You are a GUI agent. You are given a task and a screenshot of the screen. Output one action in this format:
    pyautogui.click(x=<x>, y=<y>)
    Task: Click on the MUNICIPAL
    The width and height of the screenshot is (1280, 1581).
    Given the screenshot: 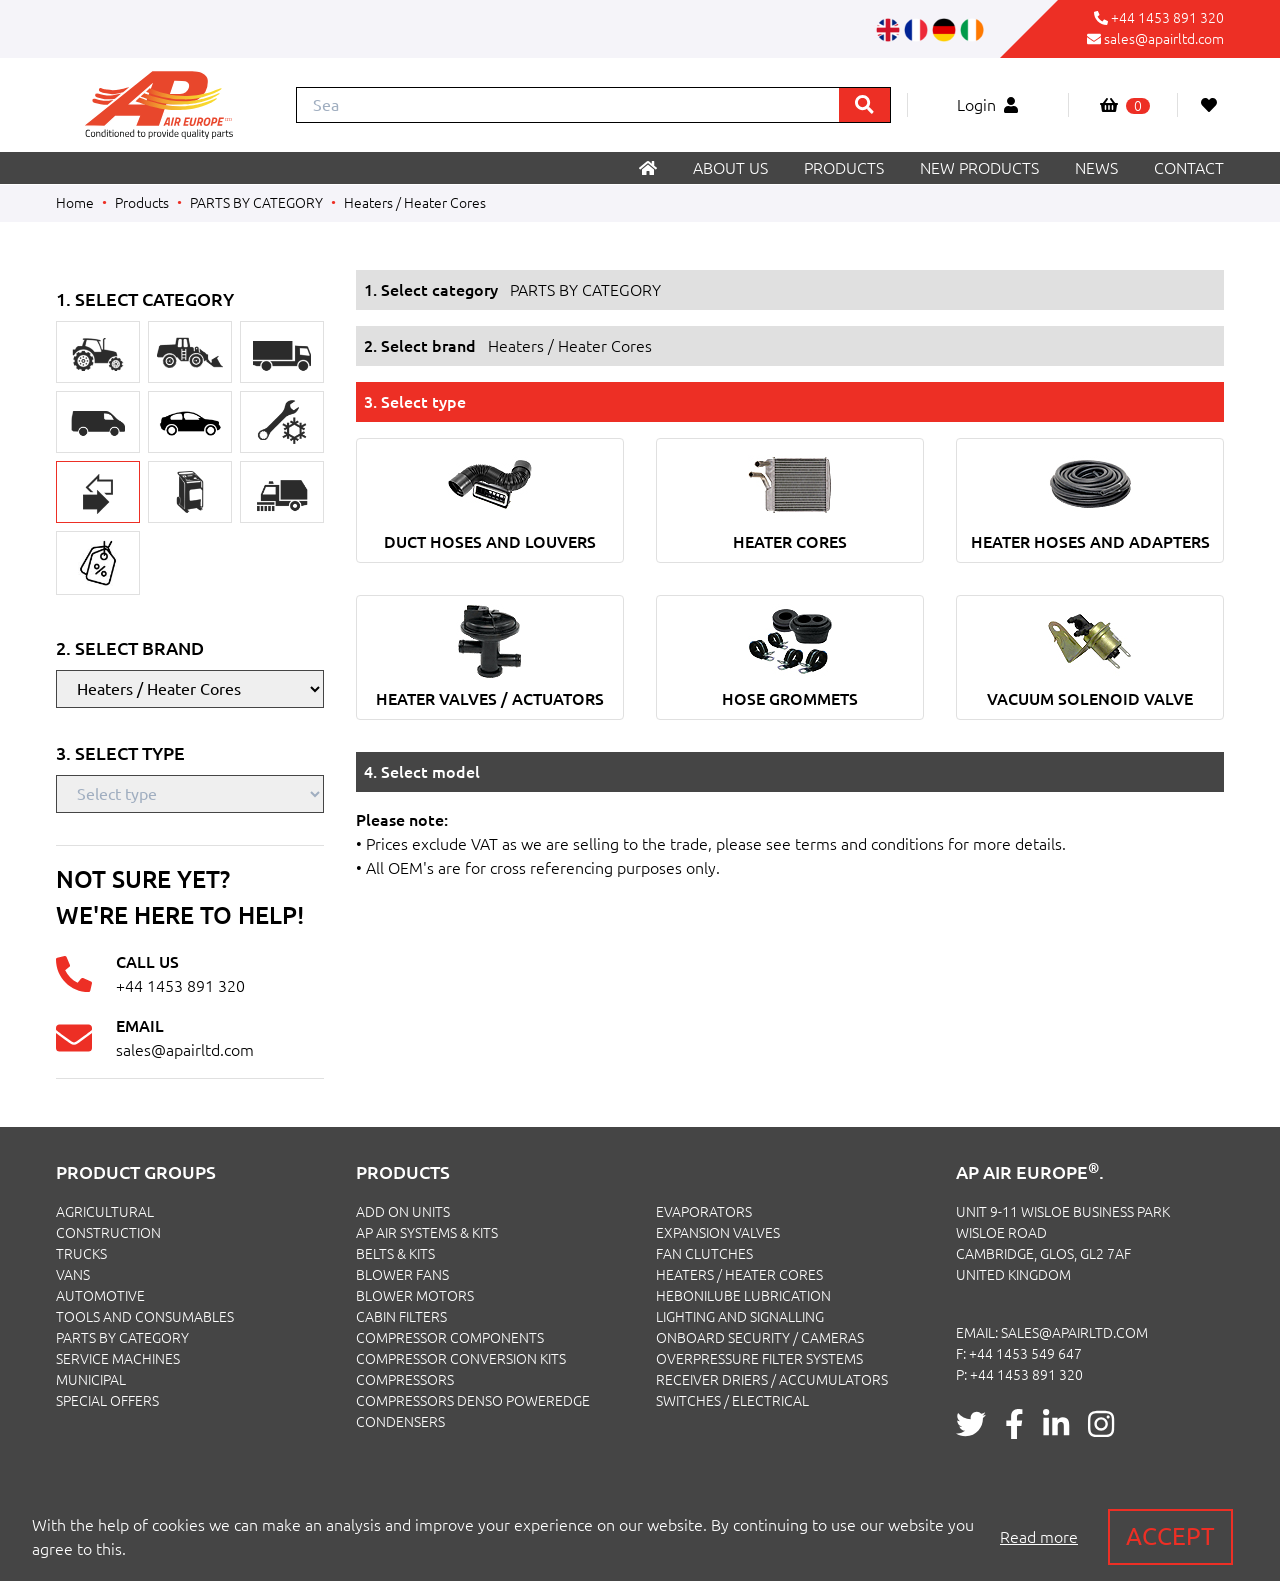 What is the action you would take?
    pyautogui.click(x=91, y=1380)
    